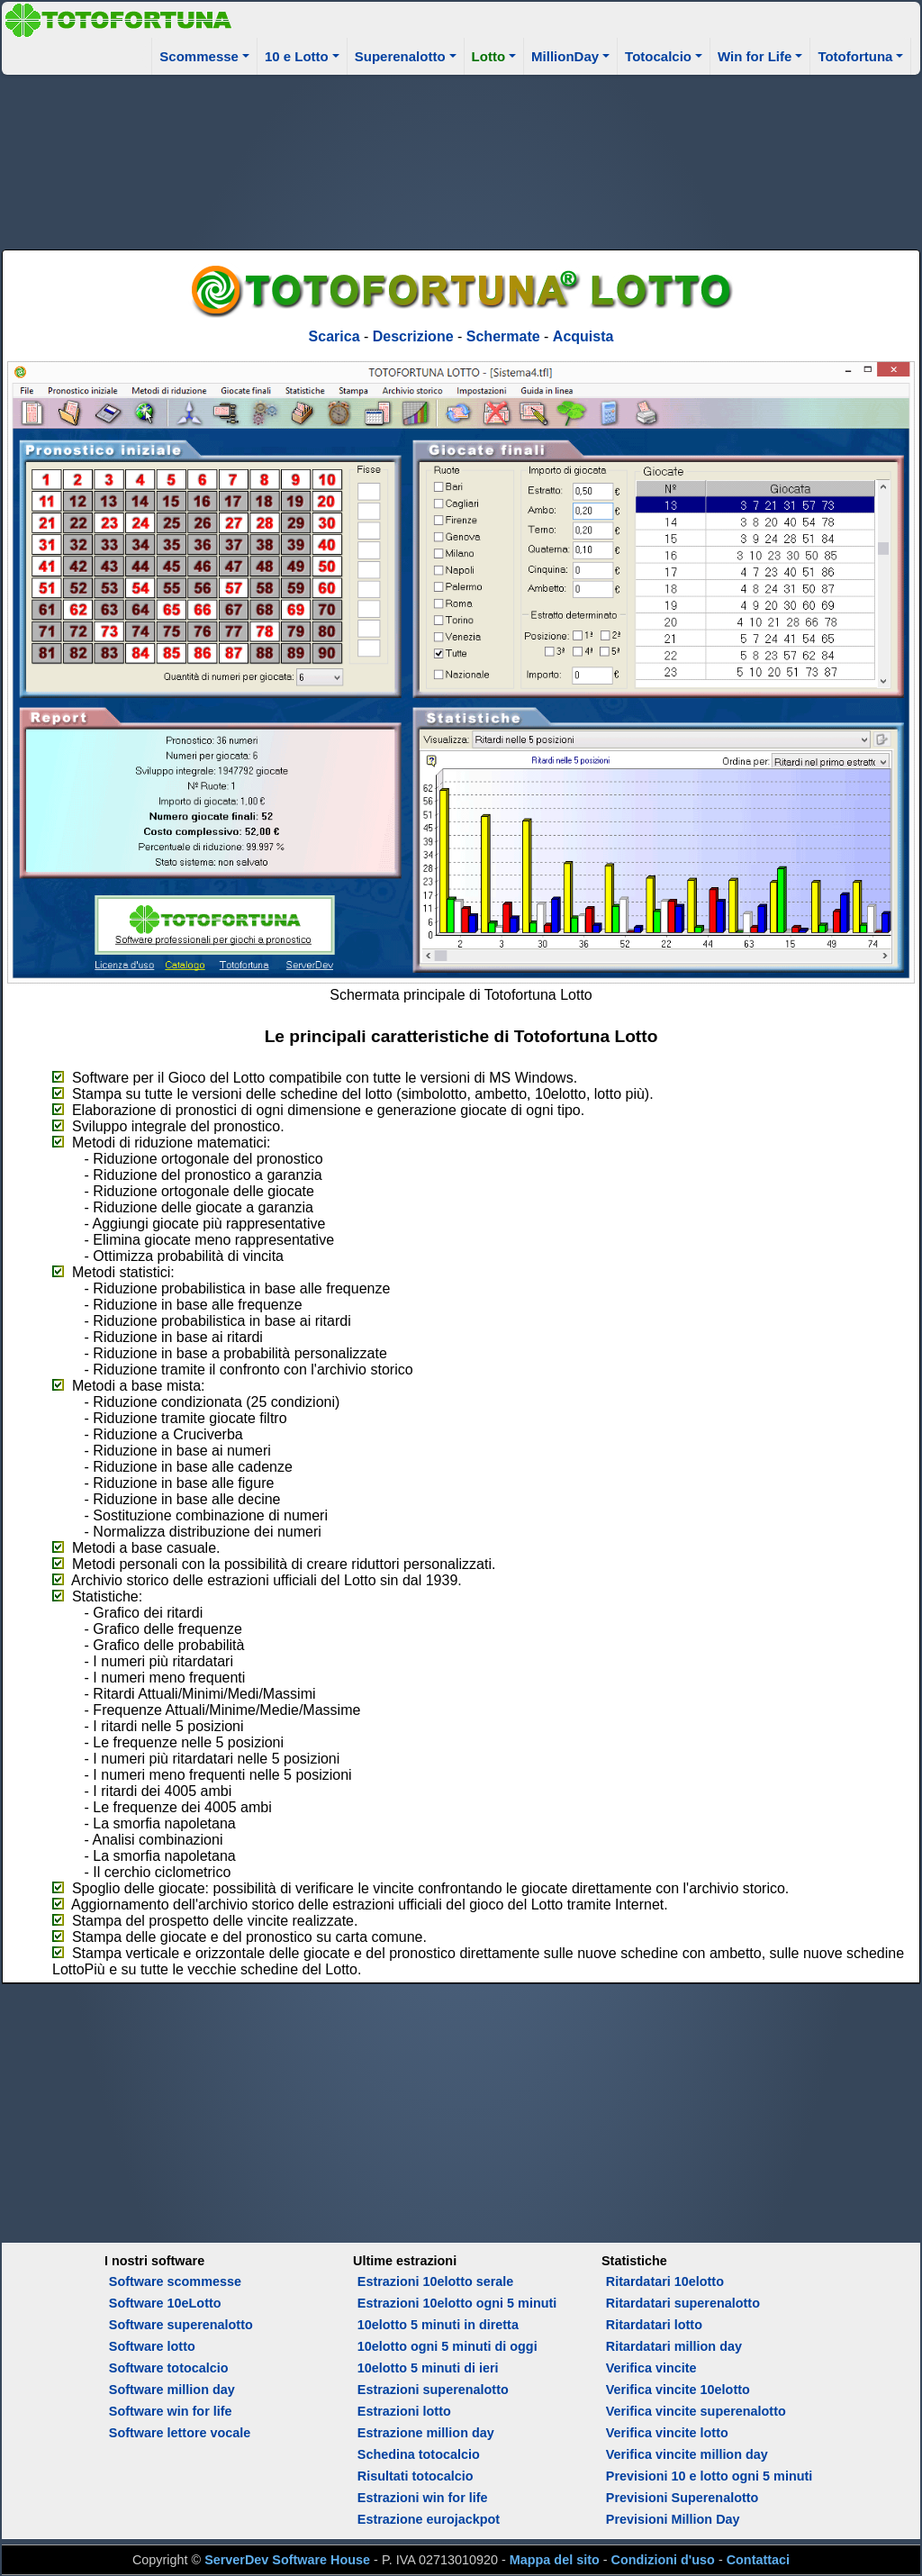  Describe the element at coordinates (433, 2389) in the screenshot. I see `Estrazioni superenalotto` at that location.